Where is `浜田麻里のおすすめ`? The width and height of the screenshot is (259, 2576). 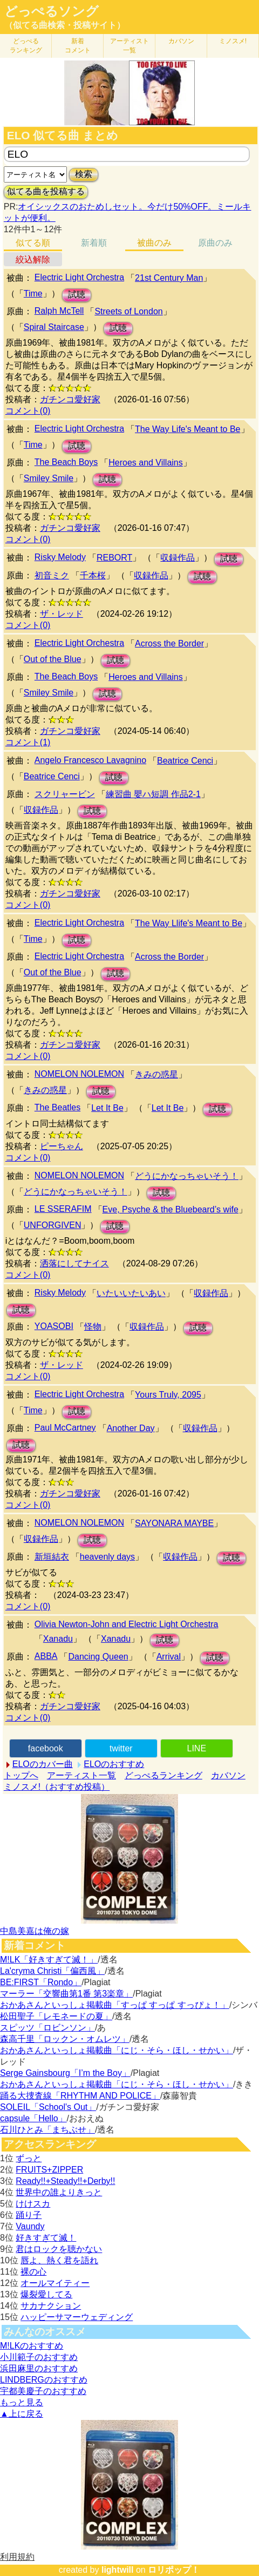 浜田麻里のおすすめ is located at coordinates (39, 2368).